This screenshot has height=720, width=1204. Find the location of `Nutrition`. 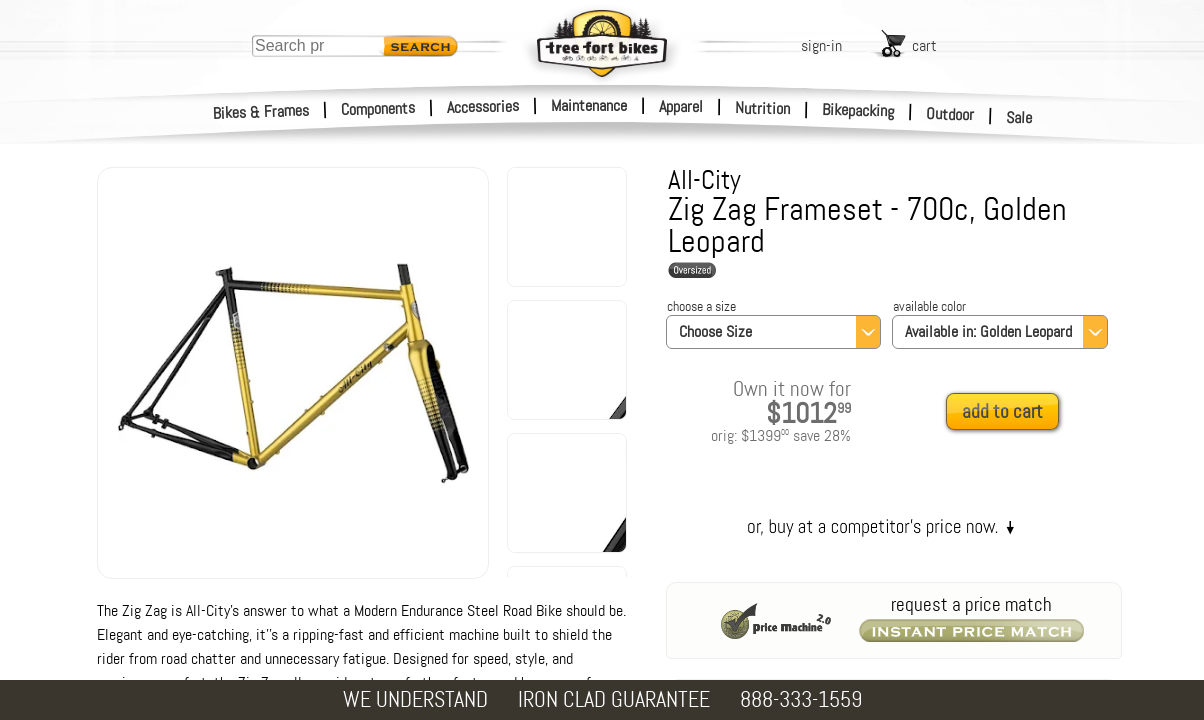

Nutrition is located at coordinates (762, 108).